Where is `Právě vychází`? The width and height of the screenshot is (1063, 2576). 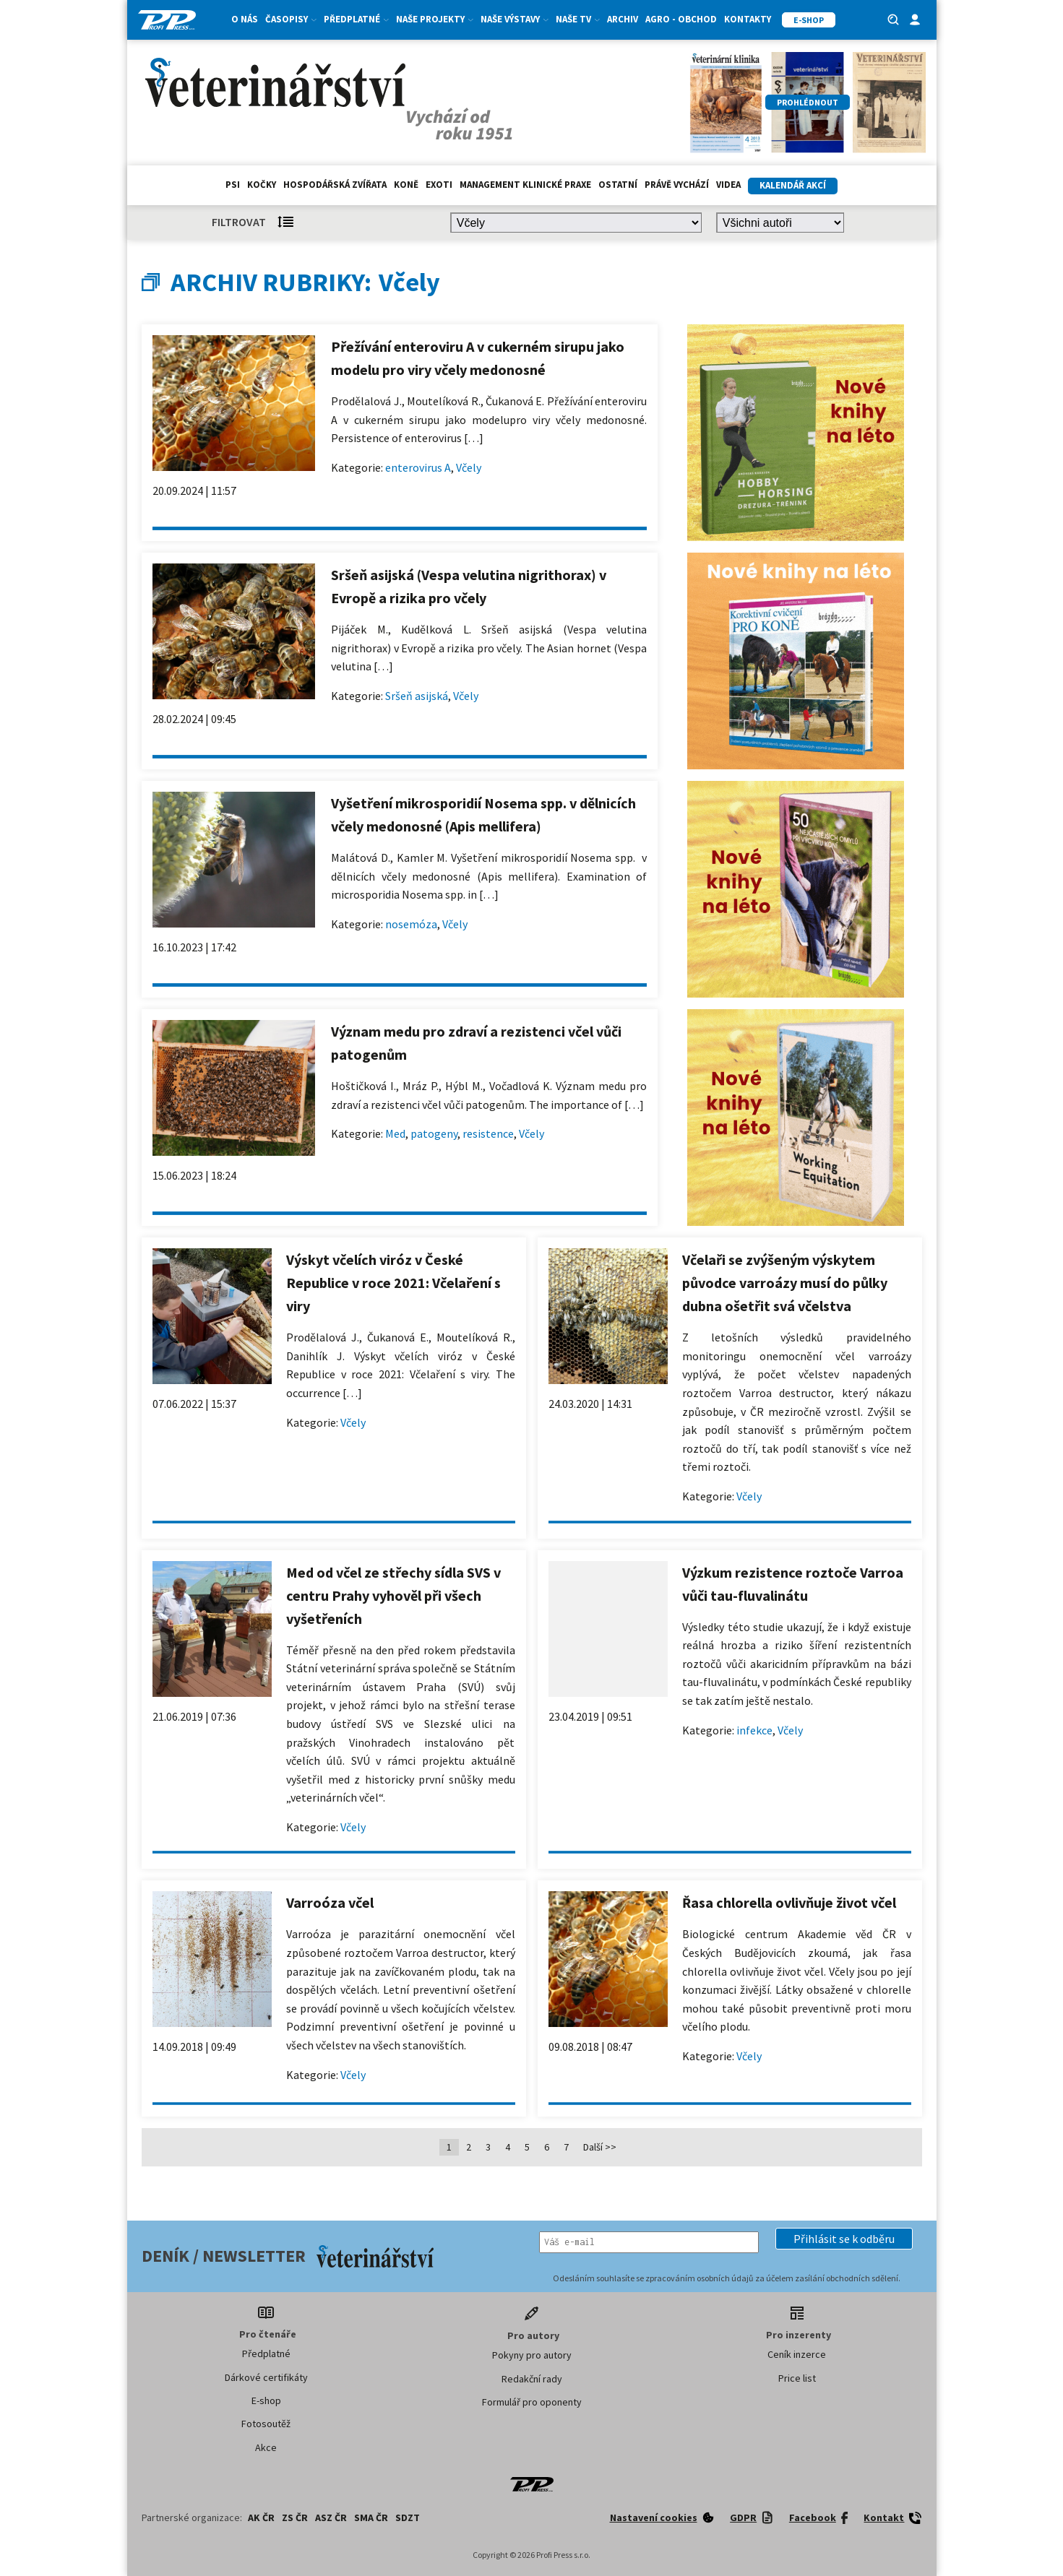 Právě vychází is located at coordinates (677, 184).